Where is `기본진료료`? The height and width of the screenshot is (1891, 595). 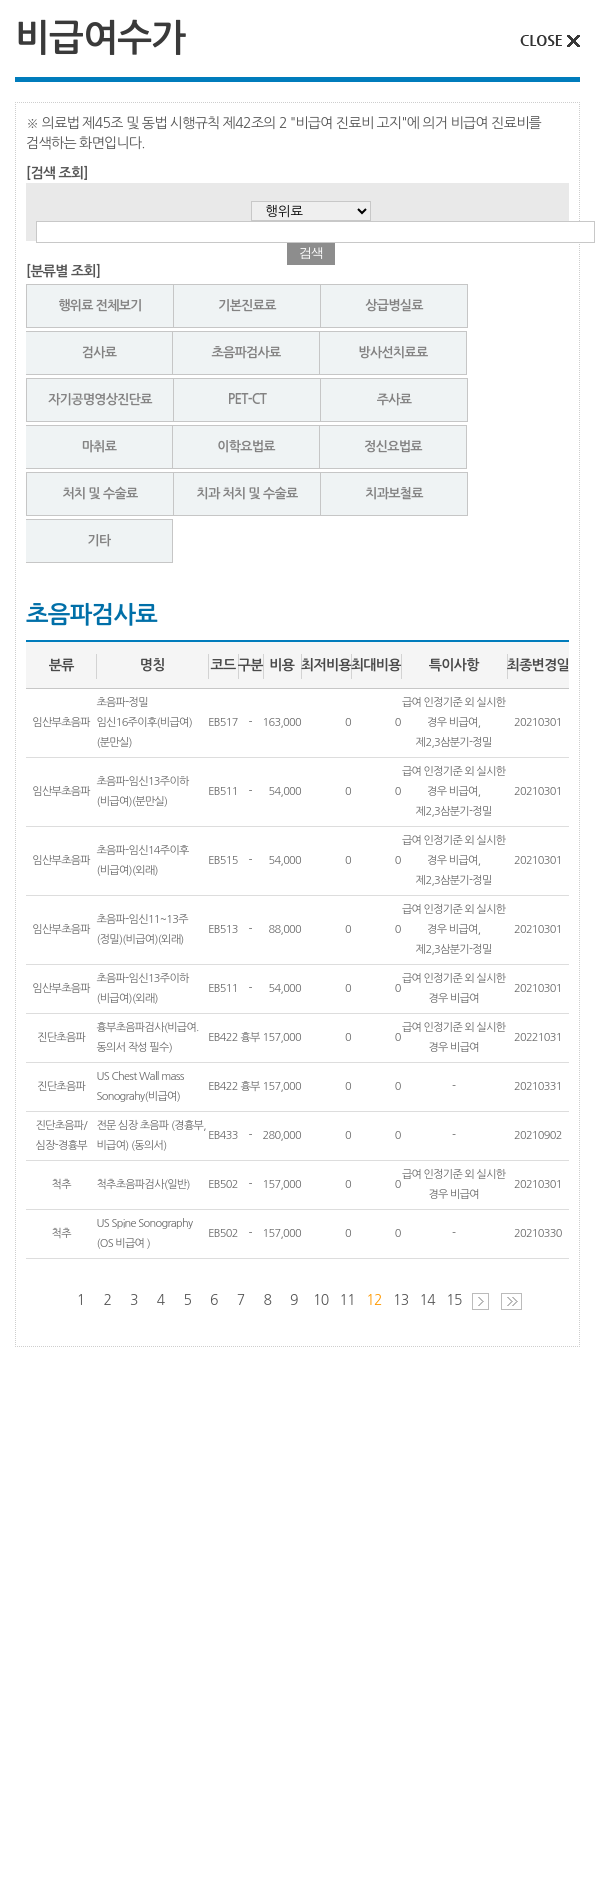
기본진료료 is located at coordinates (247, 305).